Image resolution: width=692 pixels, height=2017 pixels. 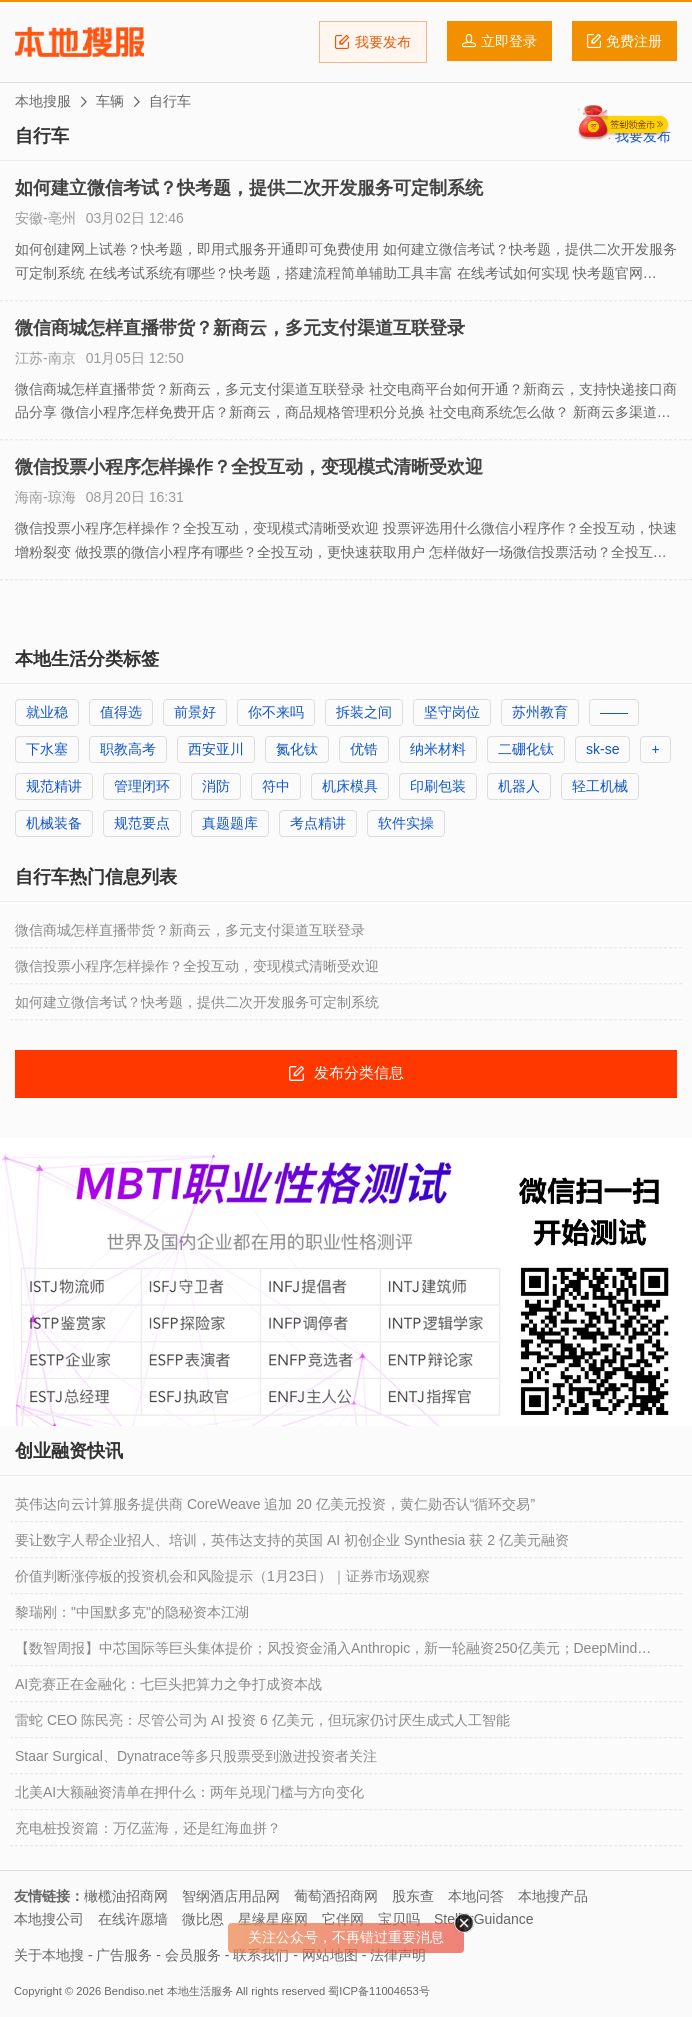 I want to click on sk-se, so click(x=602, y=749).